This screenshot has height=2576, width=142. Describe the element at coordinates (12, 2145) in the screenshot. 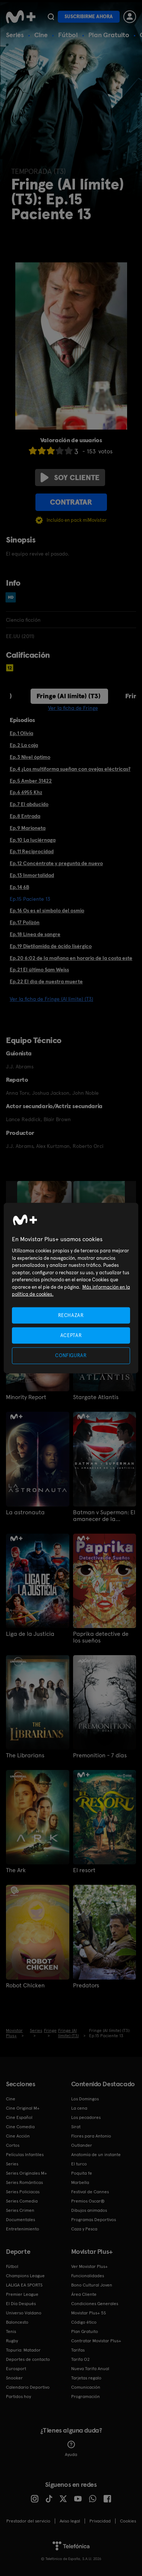

I see `Cortos` at that location.